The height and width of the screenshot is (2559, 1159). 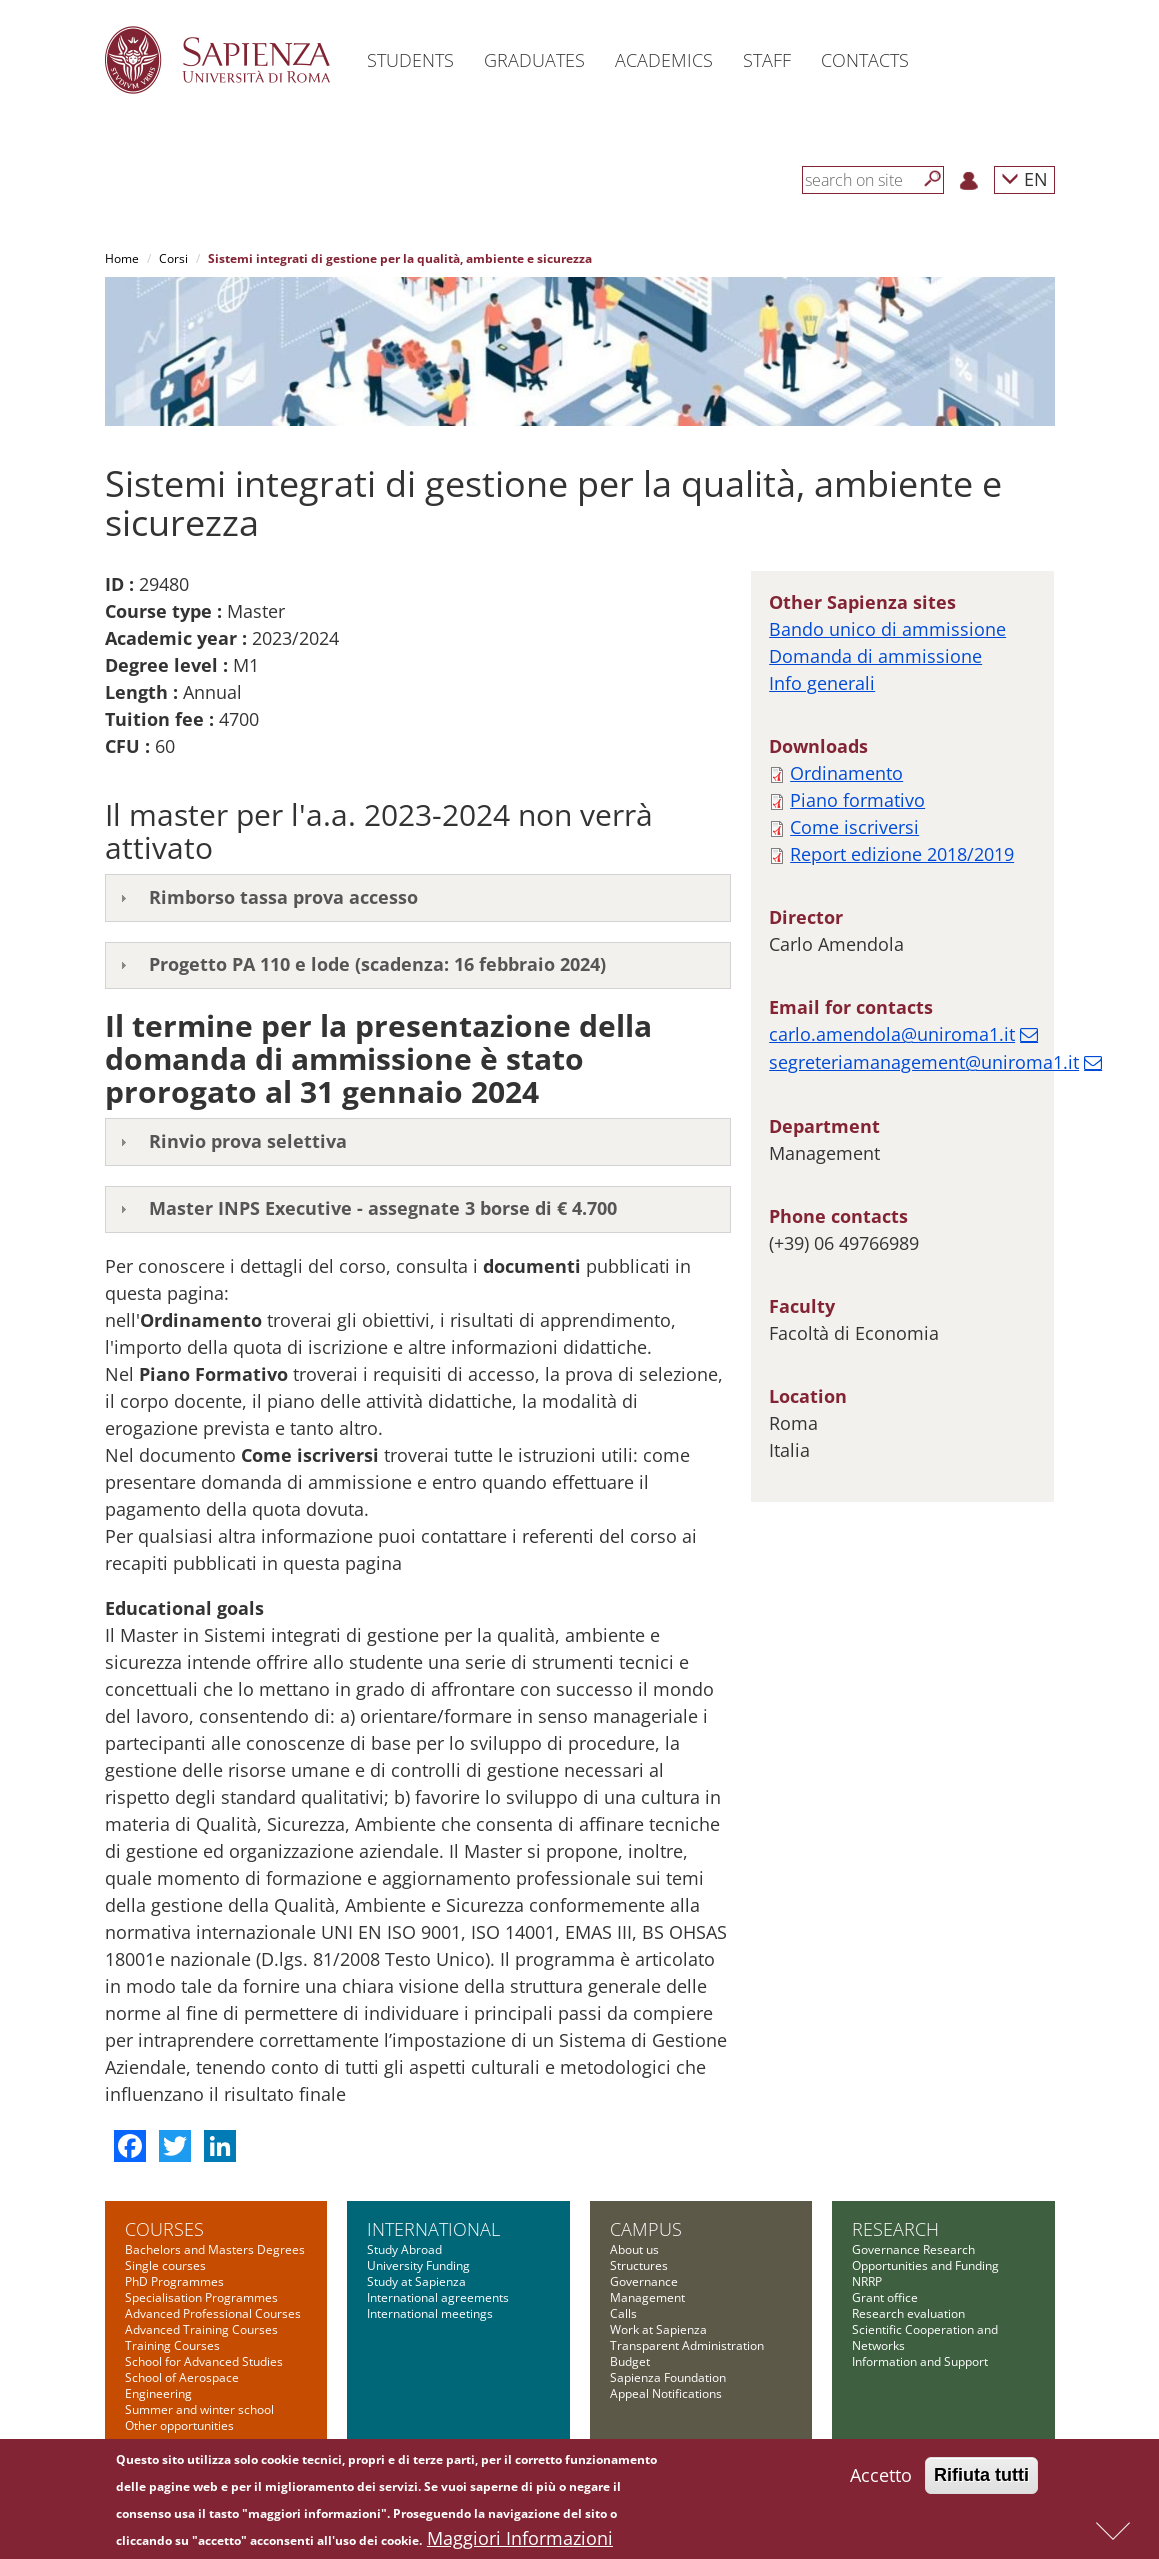 I want to click on Report edizione 2018/2019, so click(x=902, y=854).